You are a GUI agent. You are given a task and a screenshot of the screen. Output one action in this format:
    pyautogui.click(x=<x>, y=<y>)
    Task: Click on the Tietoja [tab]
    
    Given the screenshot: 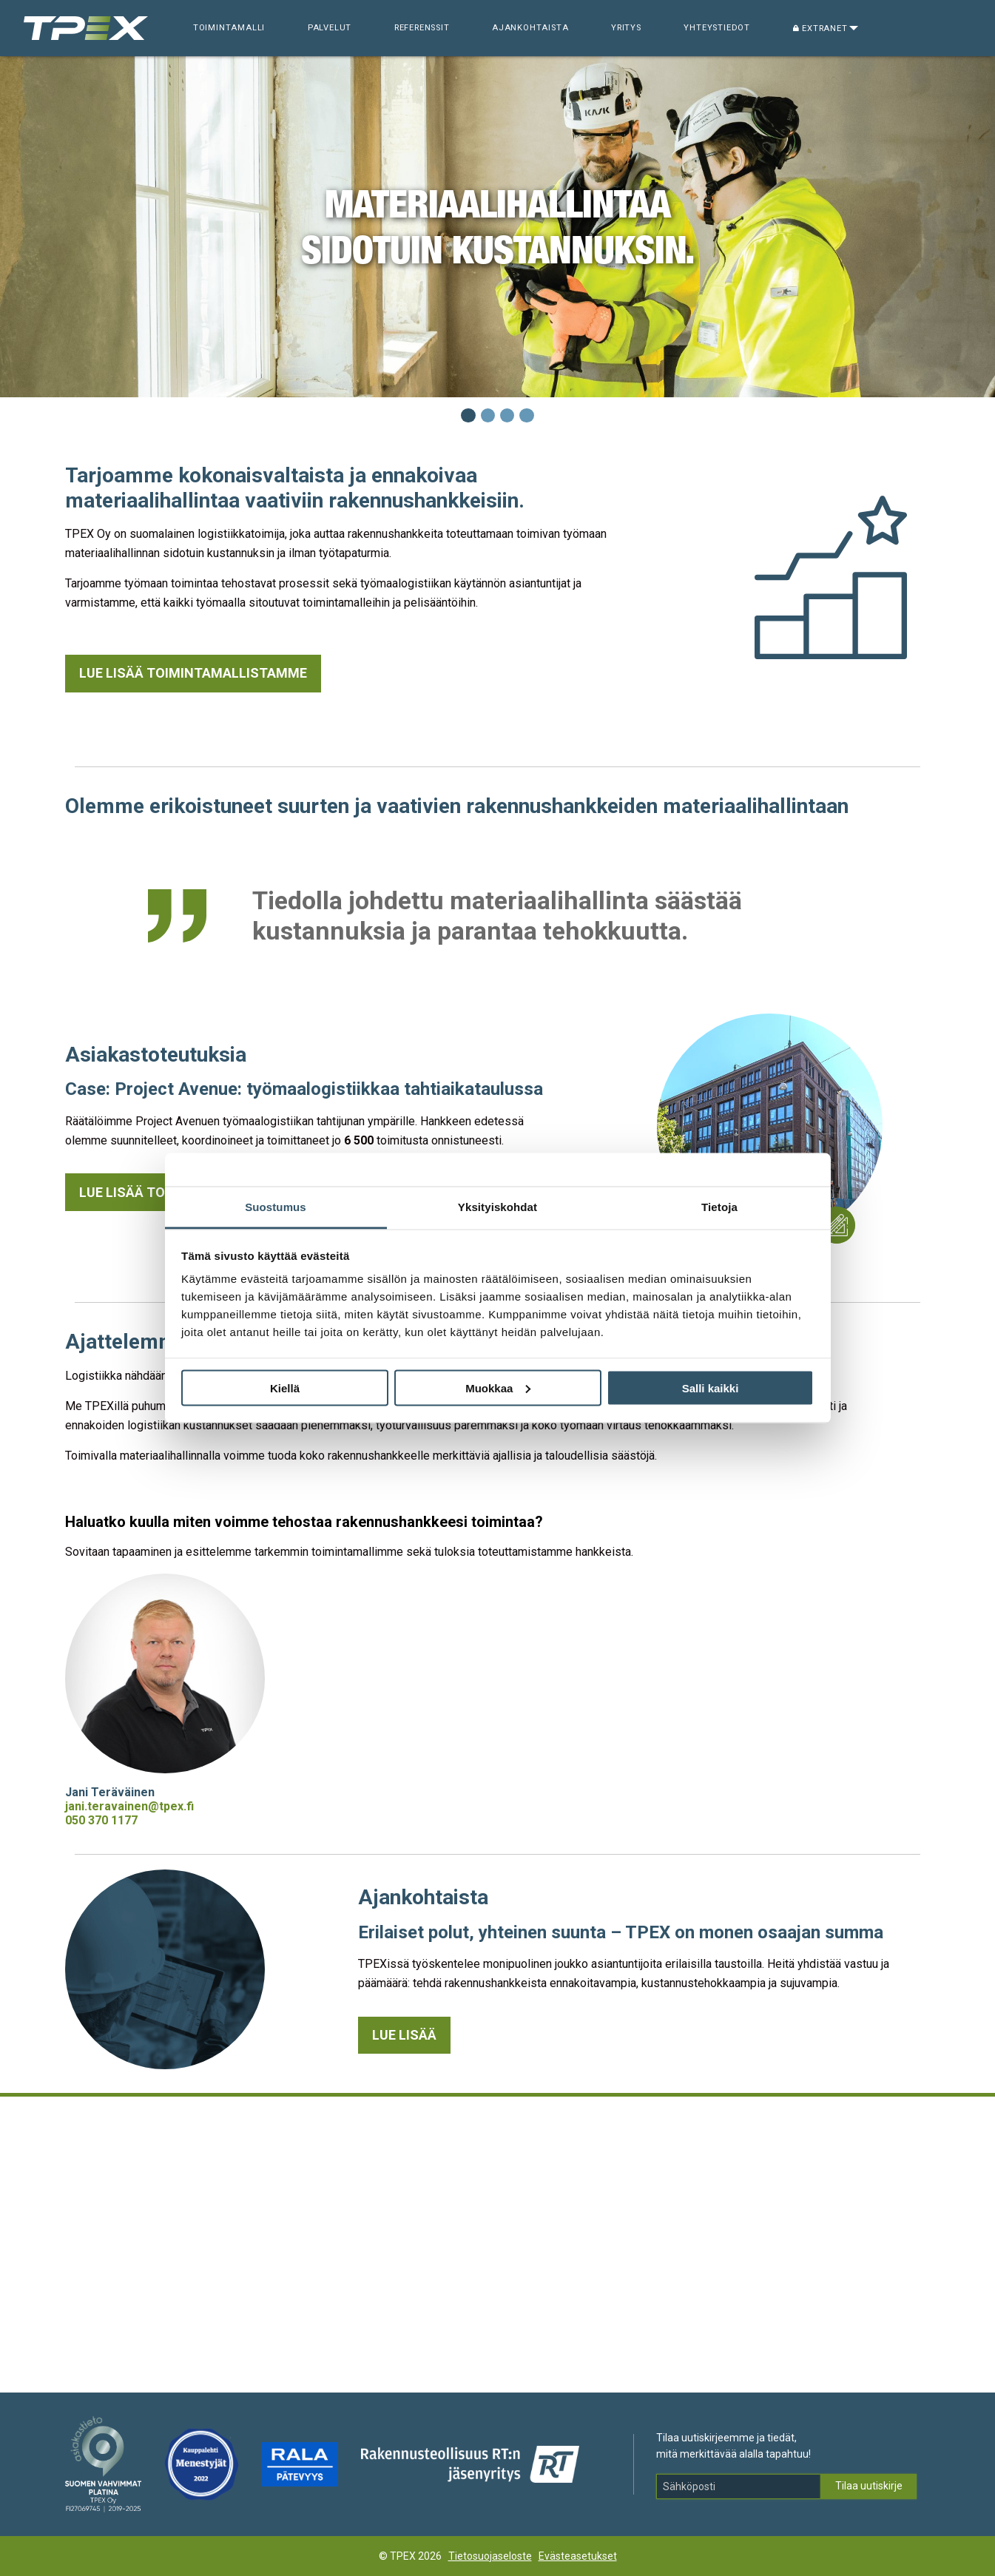 What is the action you would take?
    pyautogui.click(x=719, y=1207)
    